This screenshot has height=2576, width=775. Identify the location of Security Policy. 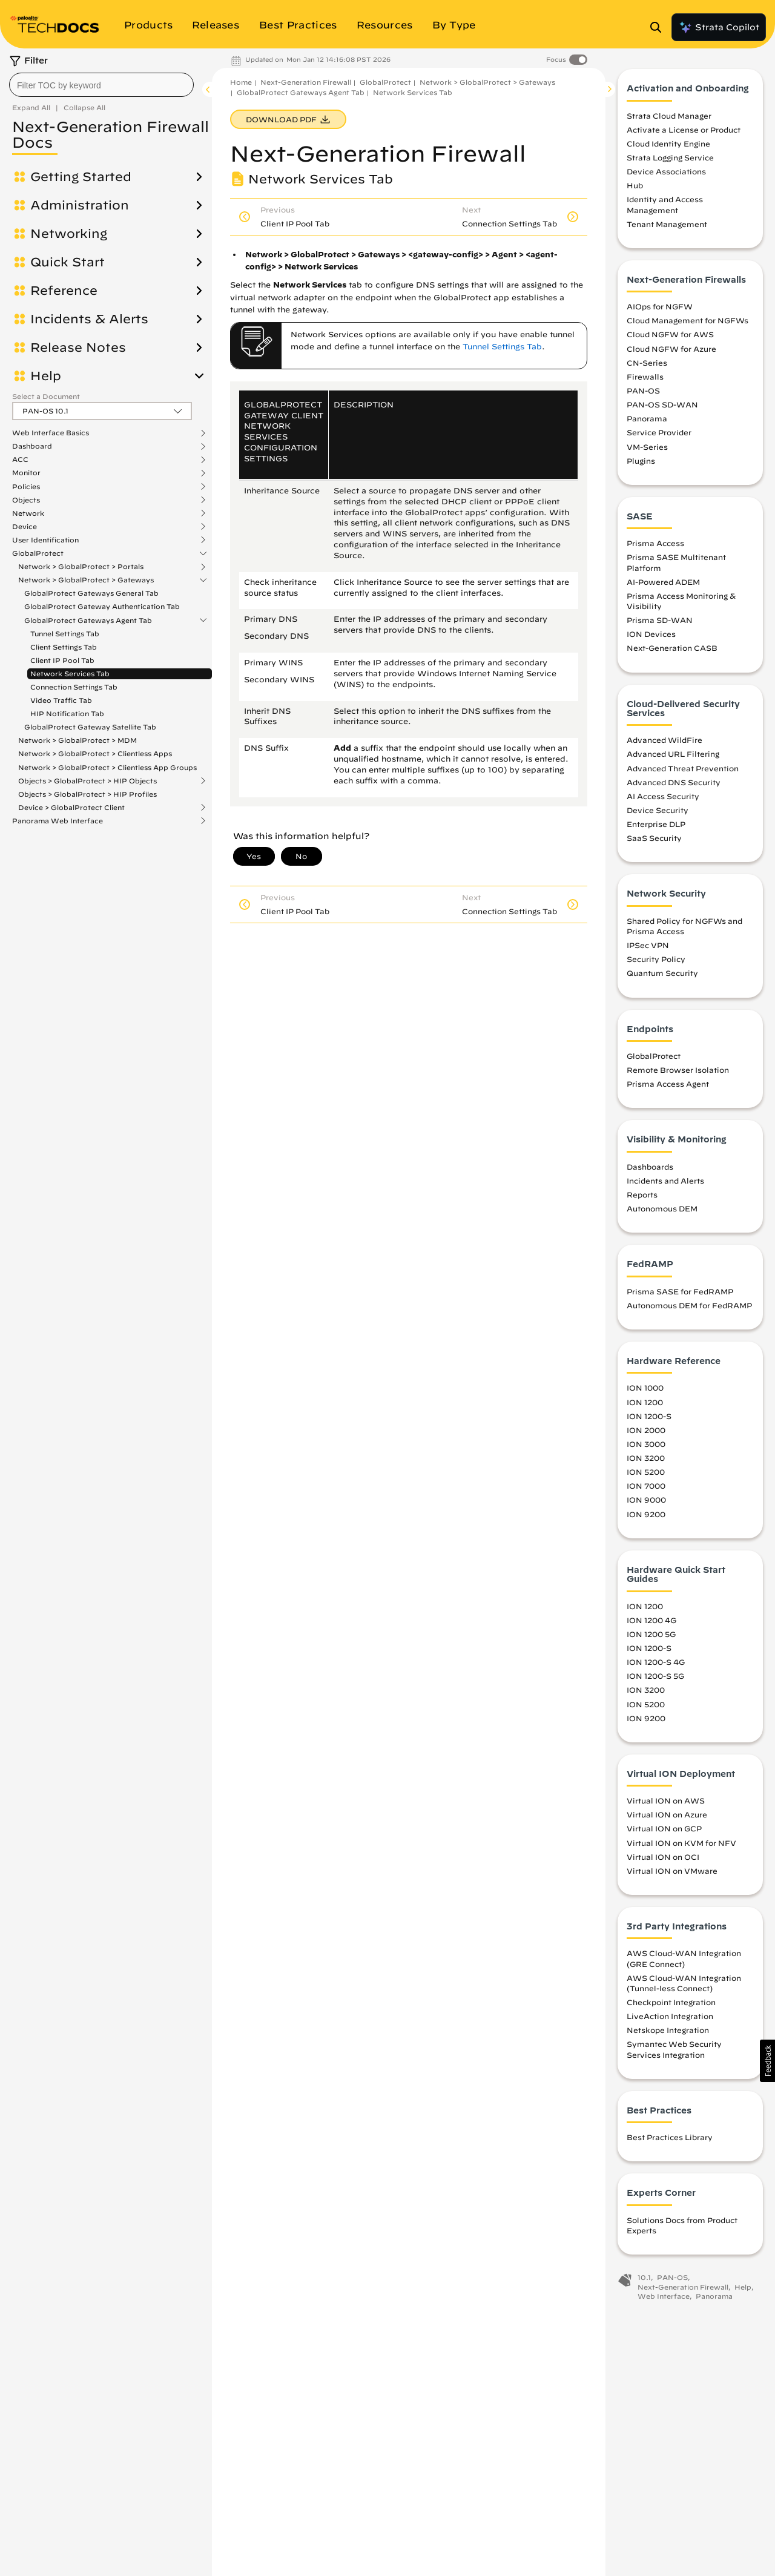
(656, 962).